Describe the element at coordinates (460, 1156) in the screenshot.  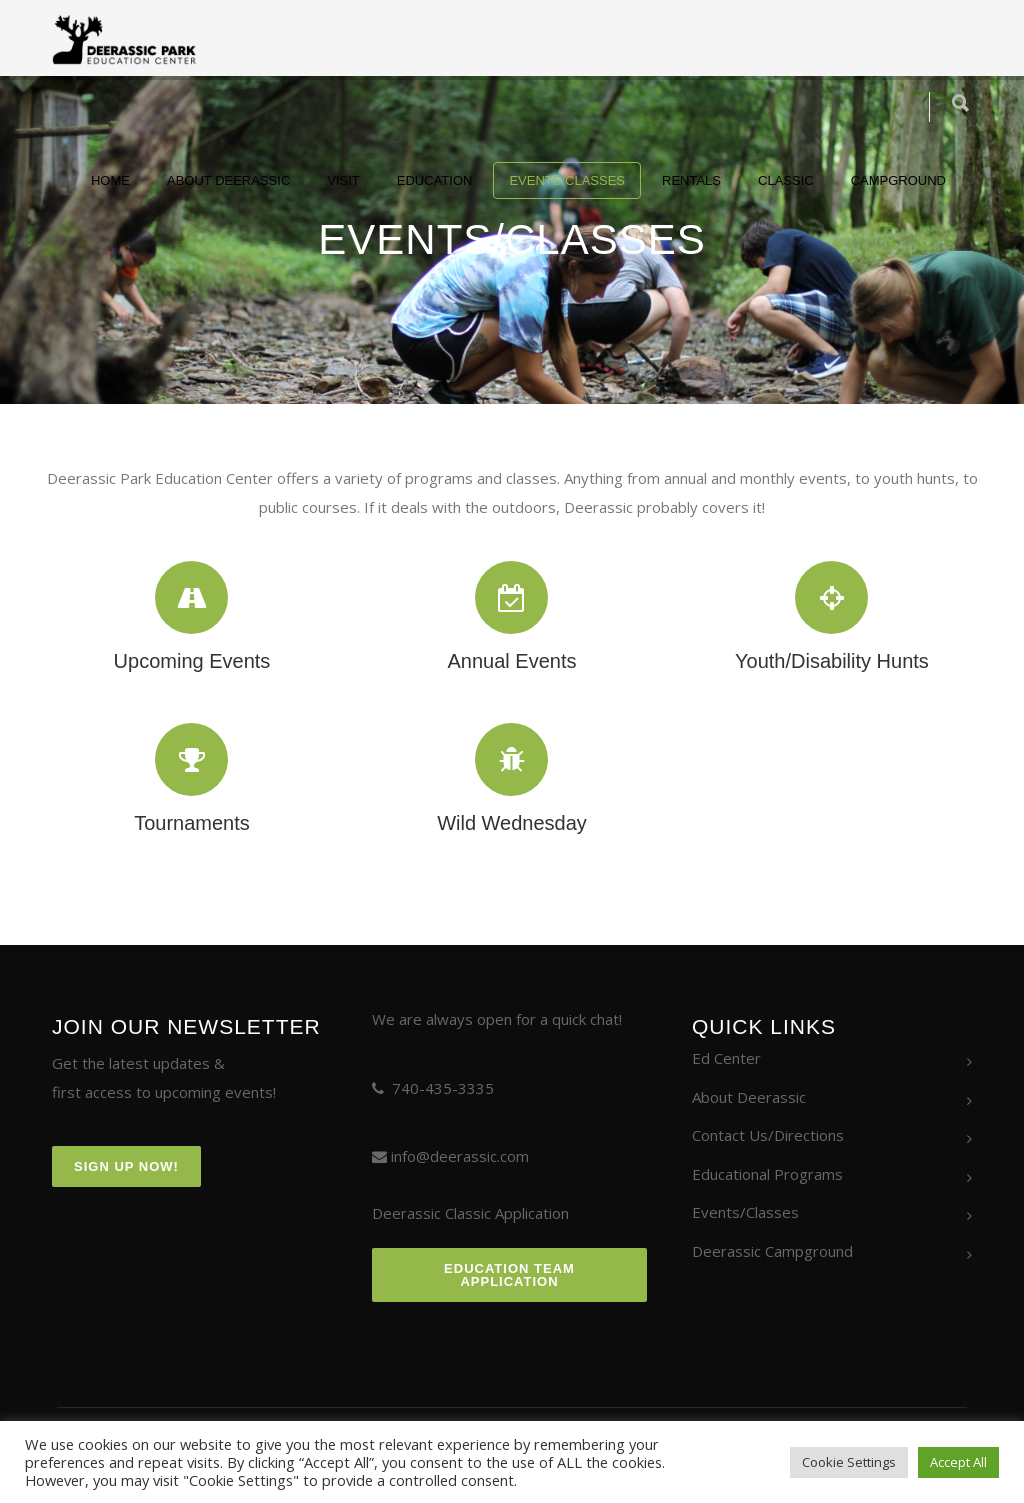
I see `info@deerassic.com` at that location.